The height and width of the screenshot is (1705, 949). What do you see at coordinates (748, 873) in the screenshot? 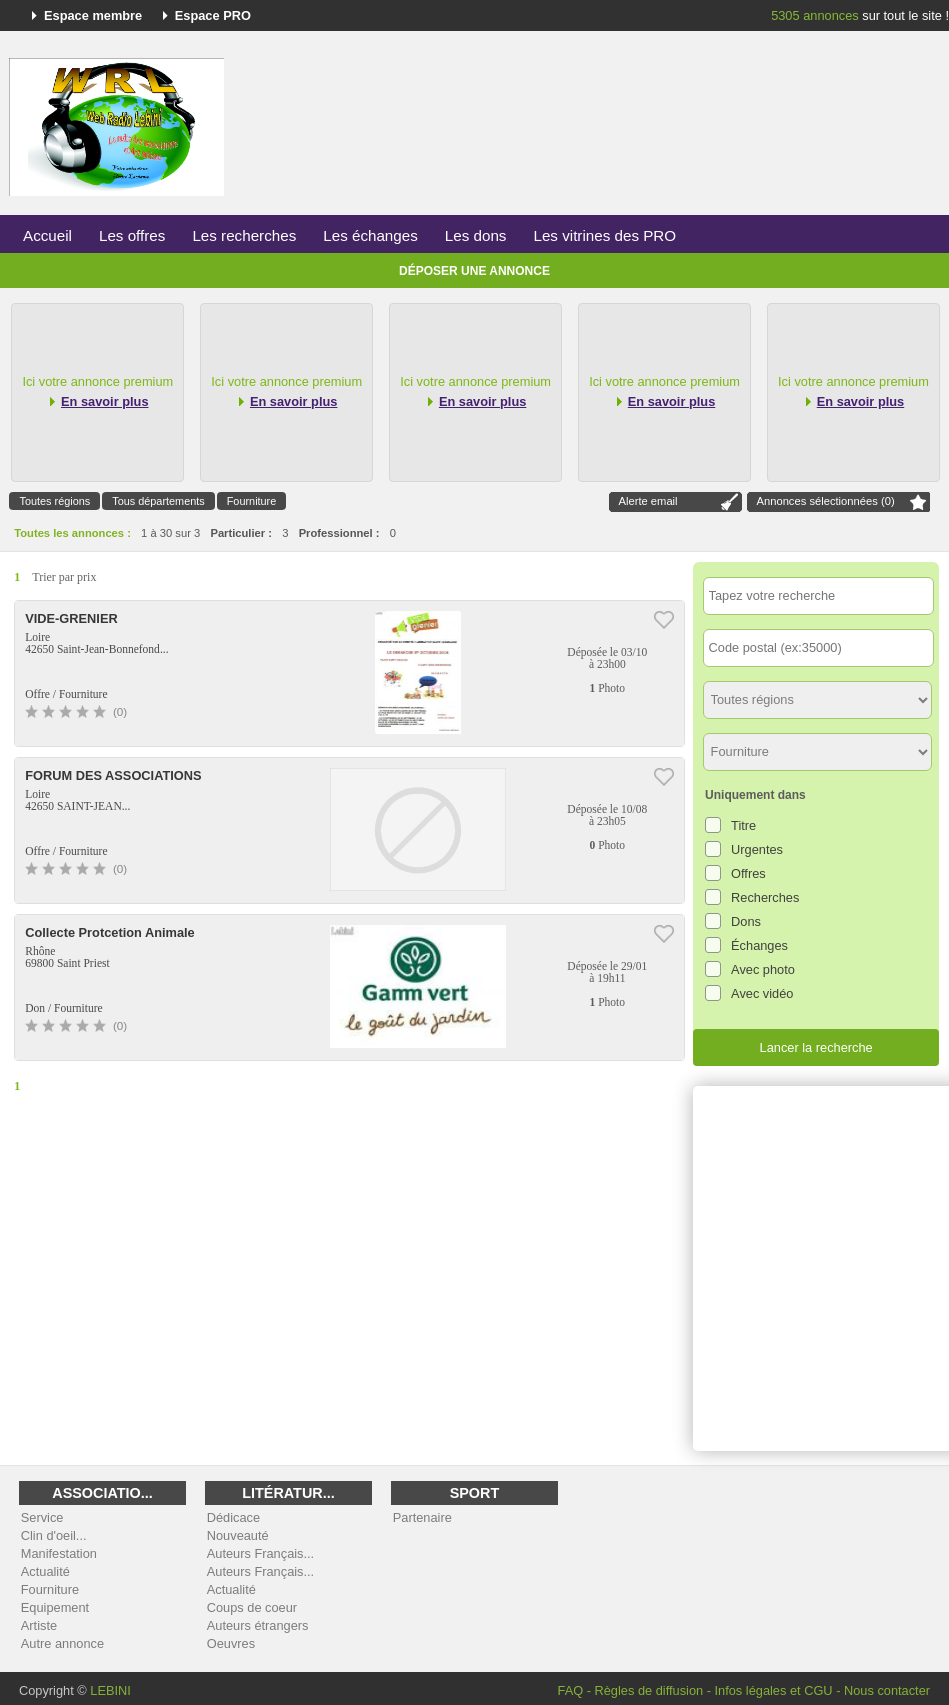
I see `Offres` at bounding box center [748, 873].